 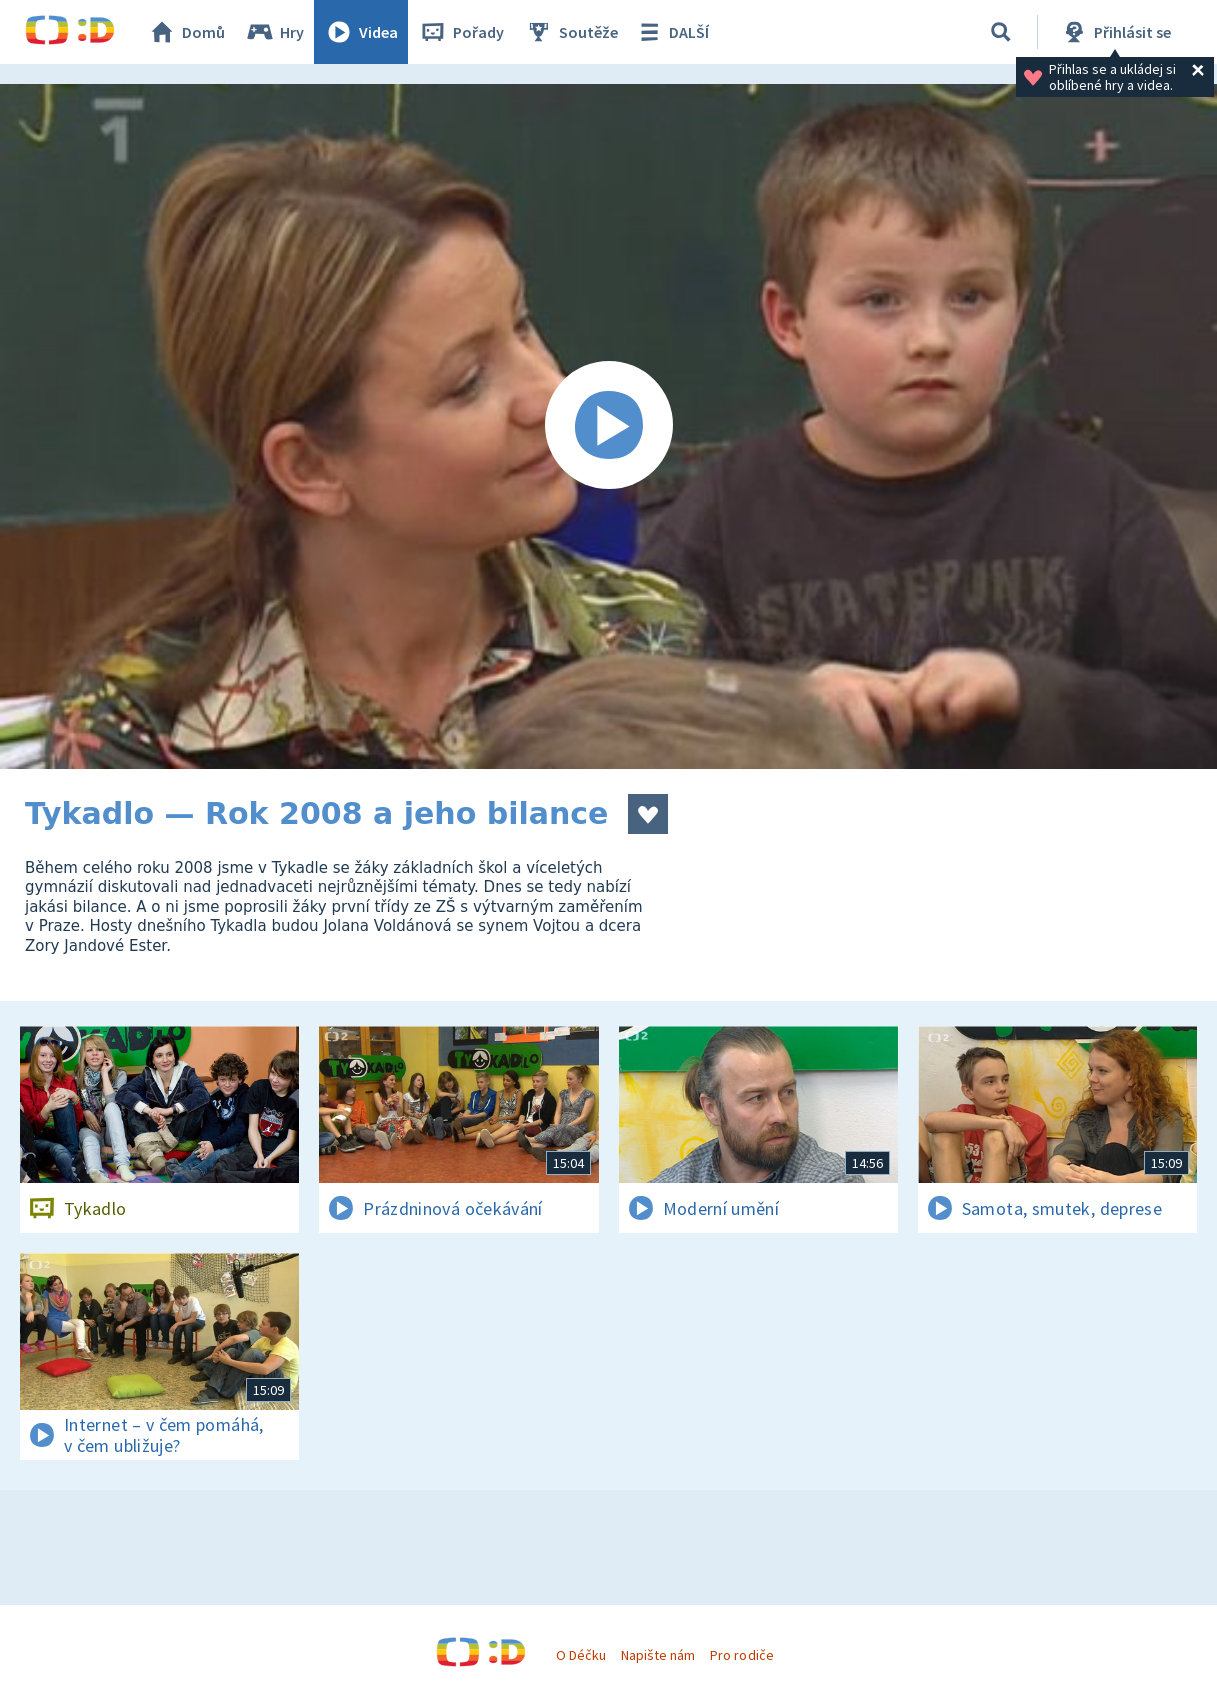 What do you see at coordinates (361, 32) in the screenshot?
I see `Videa` at bounding box center [361, 32].